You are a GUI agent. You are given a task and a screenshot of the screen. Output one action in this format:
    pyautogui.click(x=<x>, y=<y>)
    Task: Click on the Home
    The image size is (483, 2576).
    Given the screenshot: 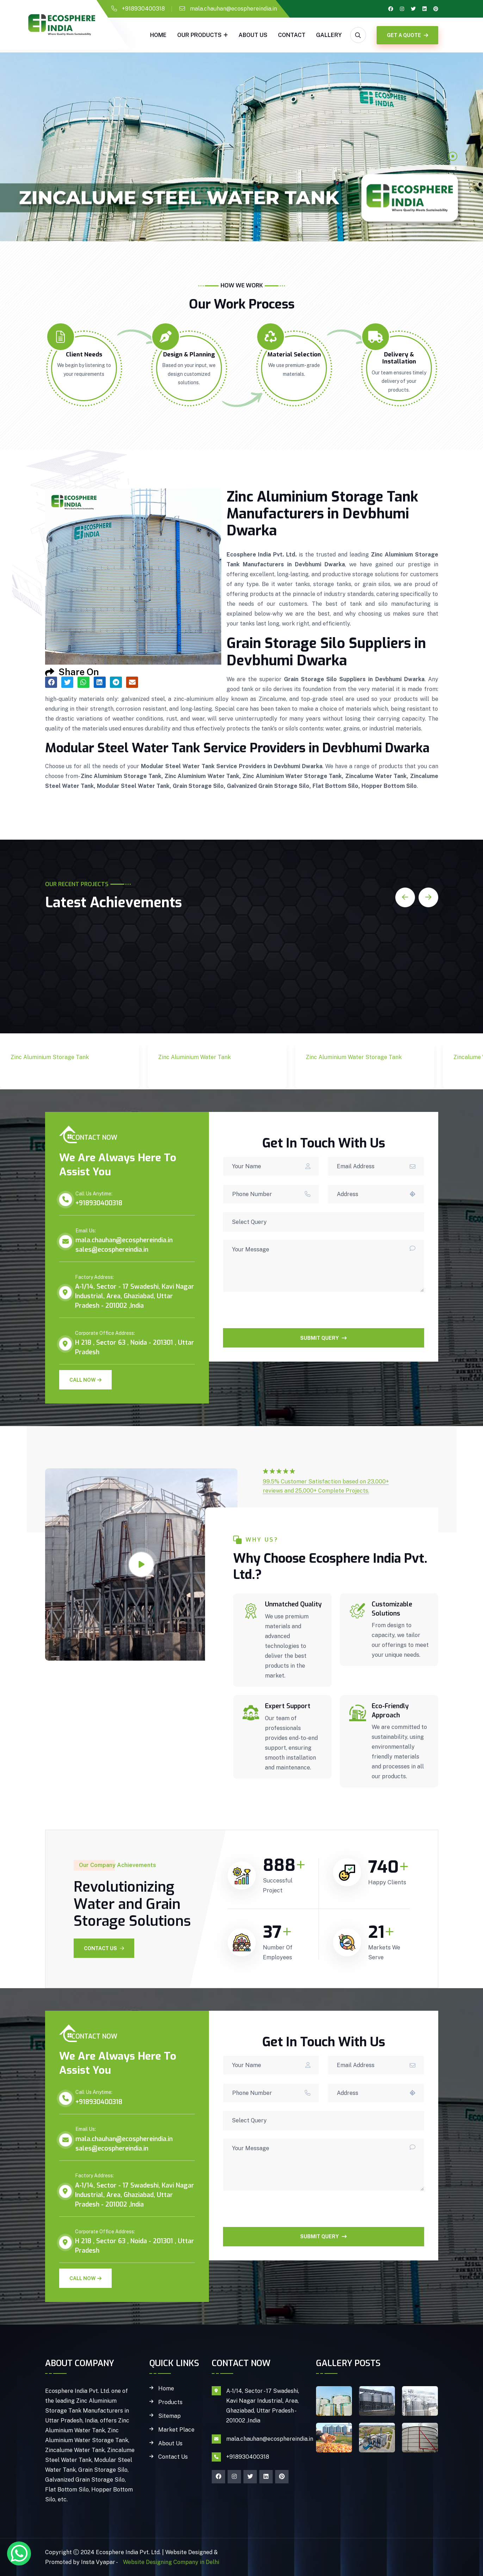 What is the action you would take?
    pyautogui.click(x=158, y=35)
    